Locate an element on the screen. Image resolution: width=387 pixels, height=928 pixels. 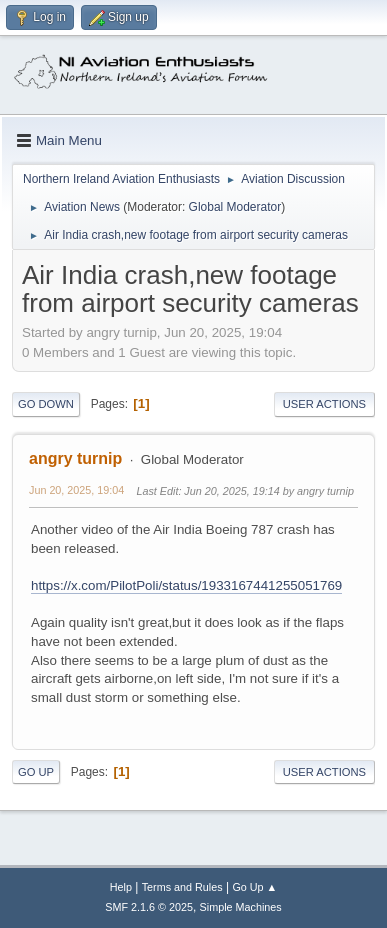
Global Moderator is located at coordinates (235, 207).